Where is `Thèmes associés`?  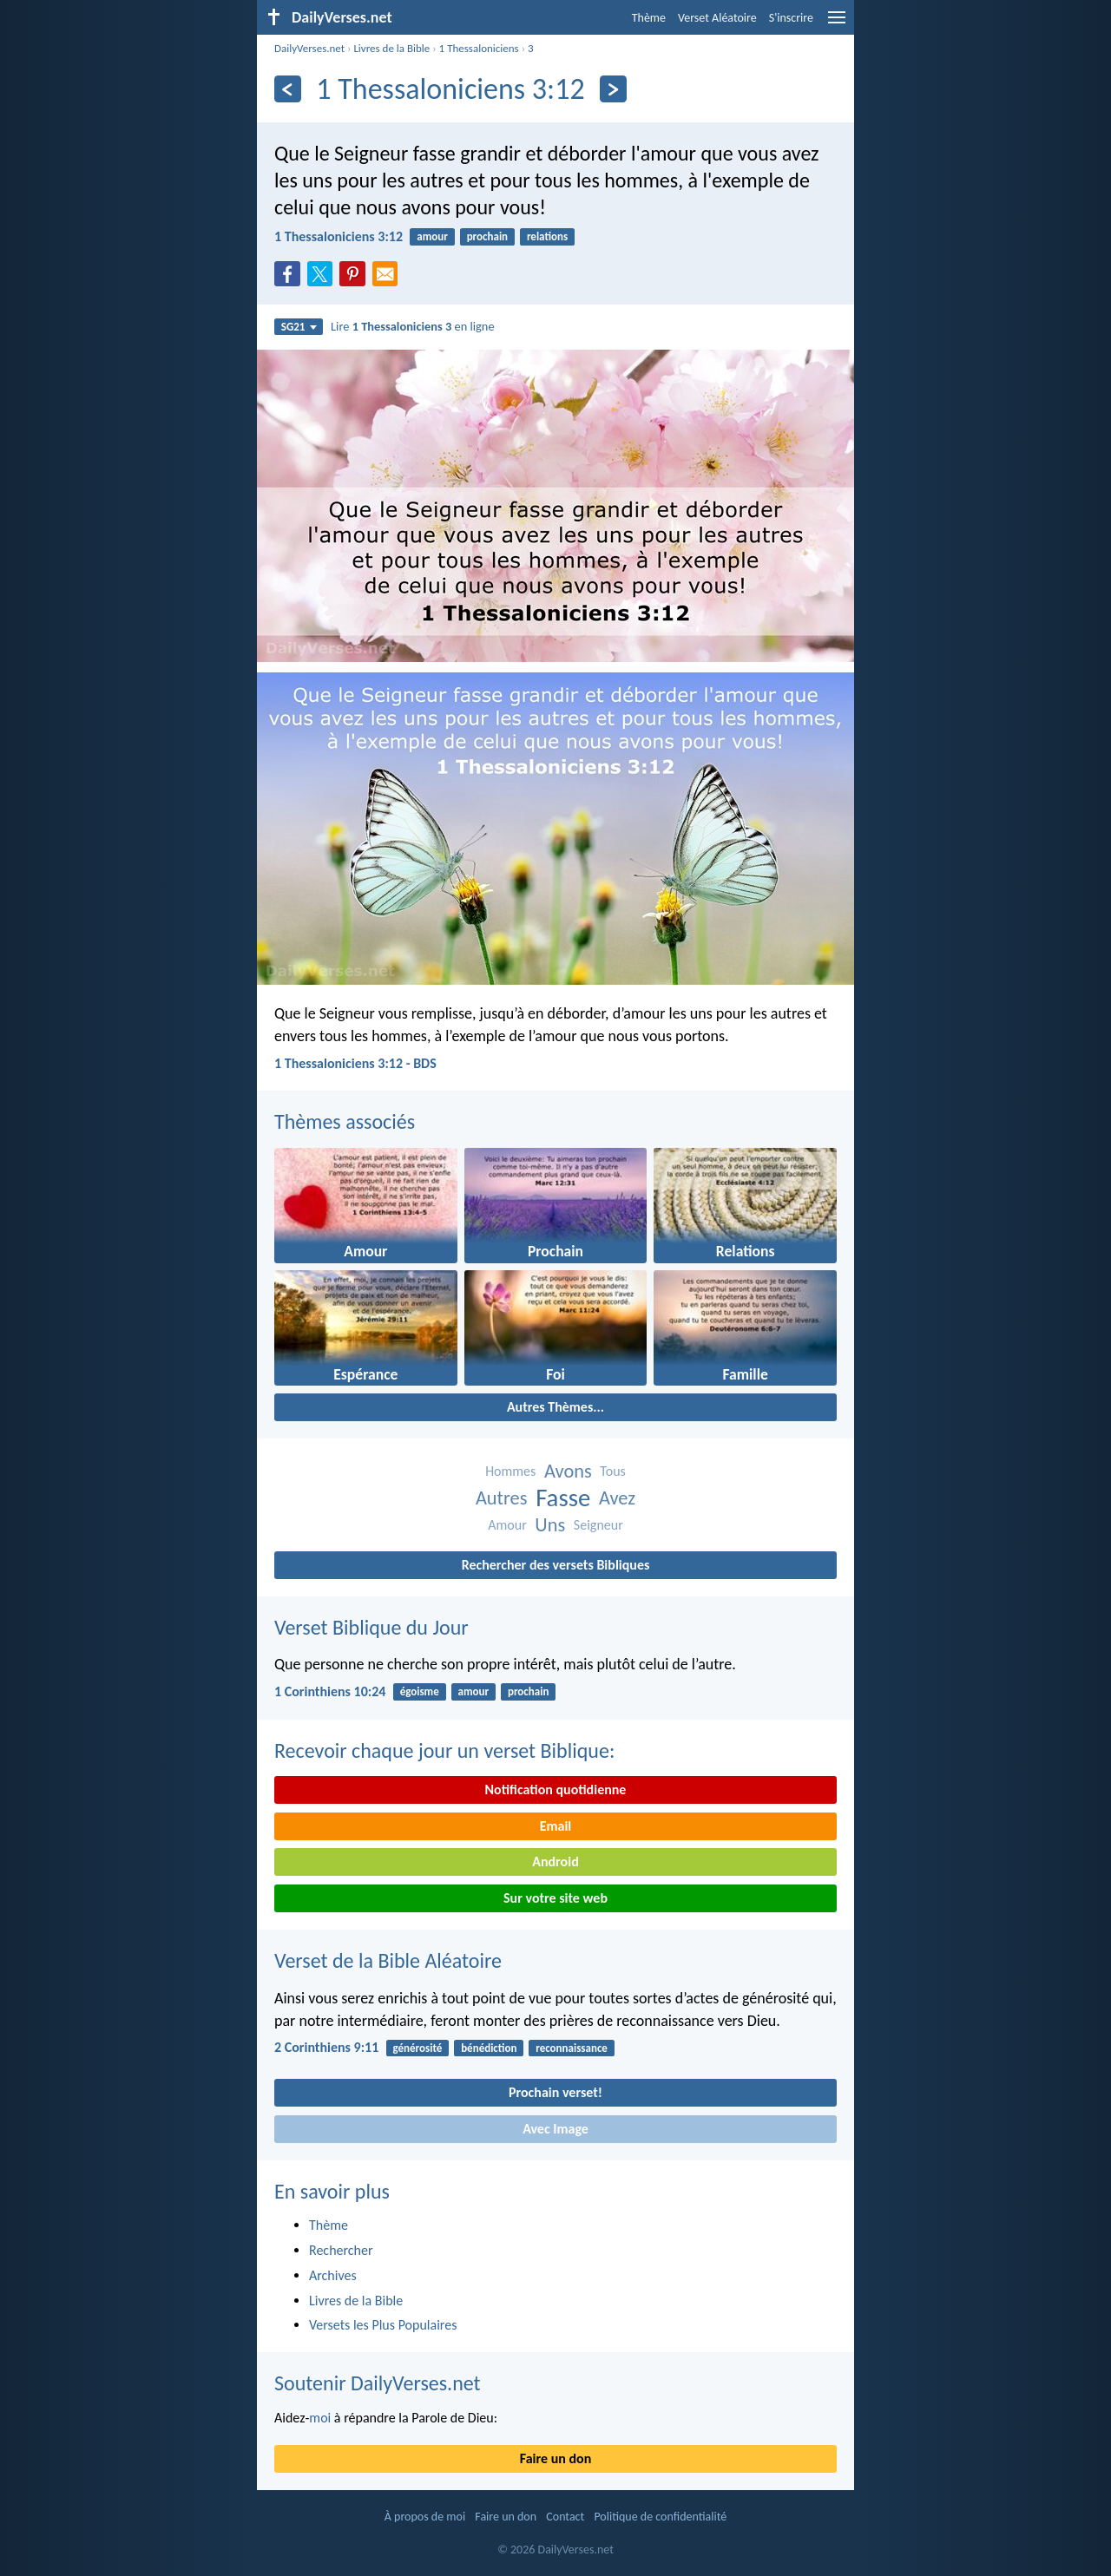
Thèmes associés is located at coordinates (344, 1121).